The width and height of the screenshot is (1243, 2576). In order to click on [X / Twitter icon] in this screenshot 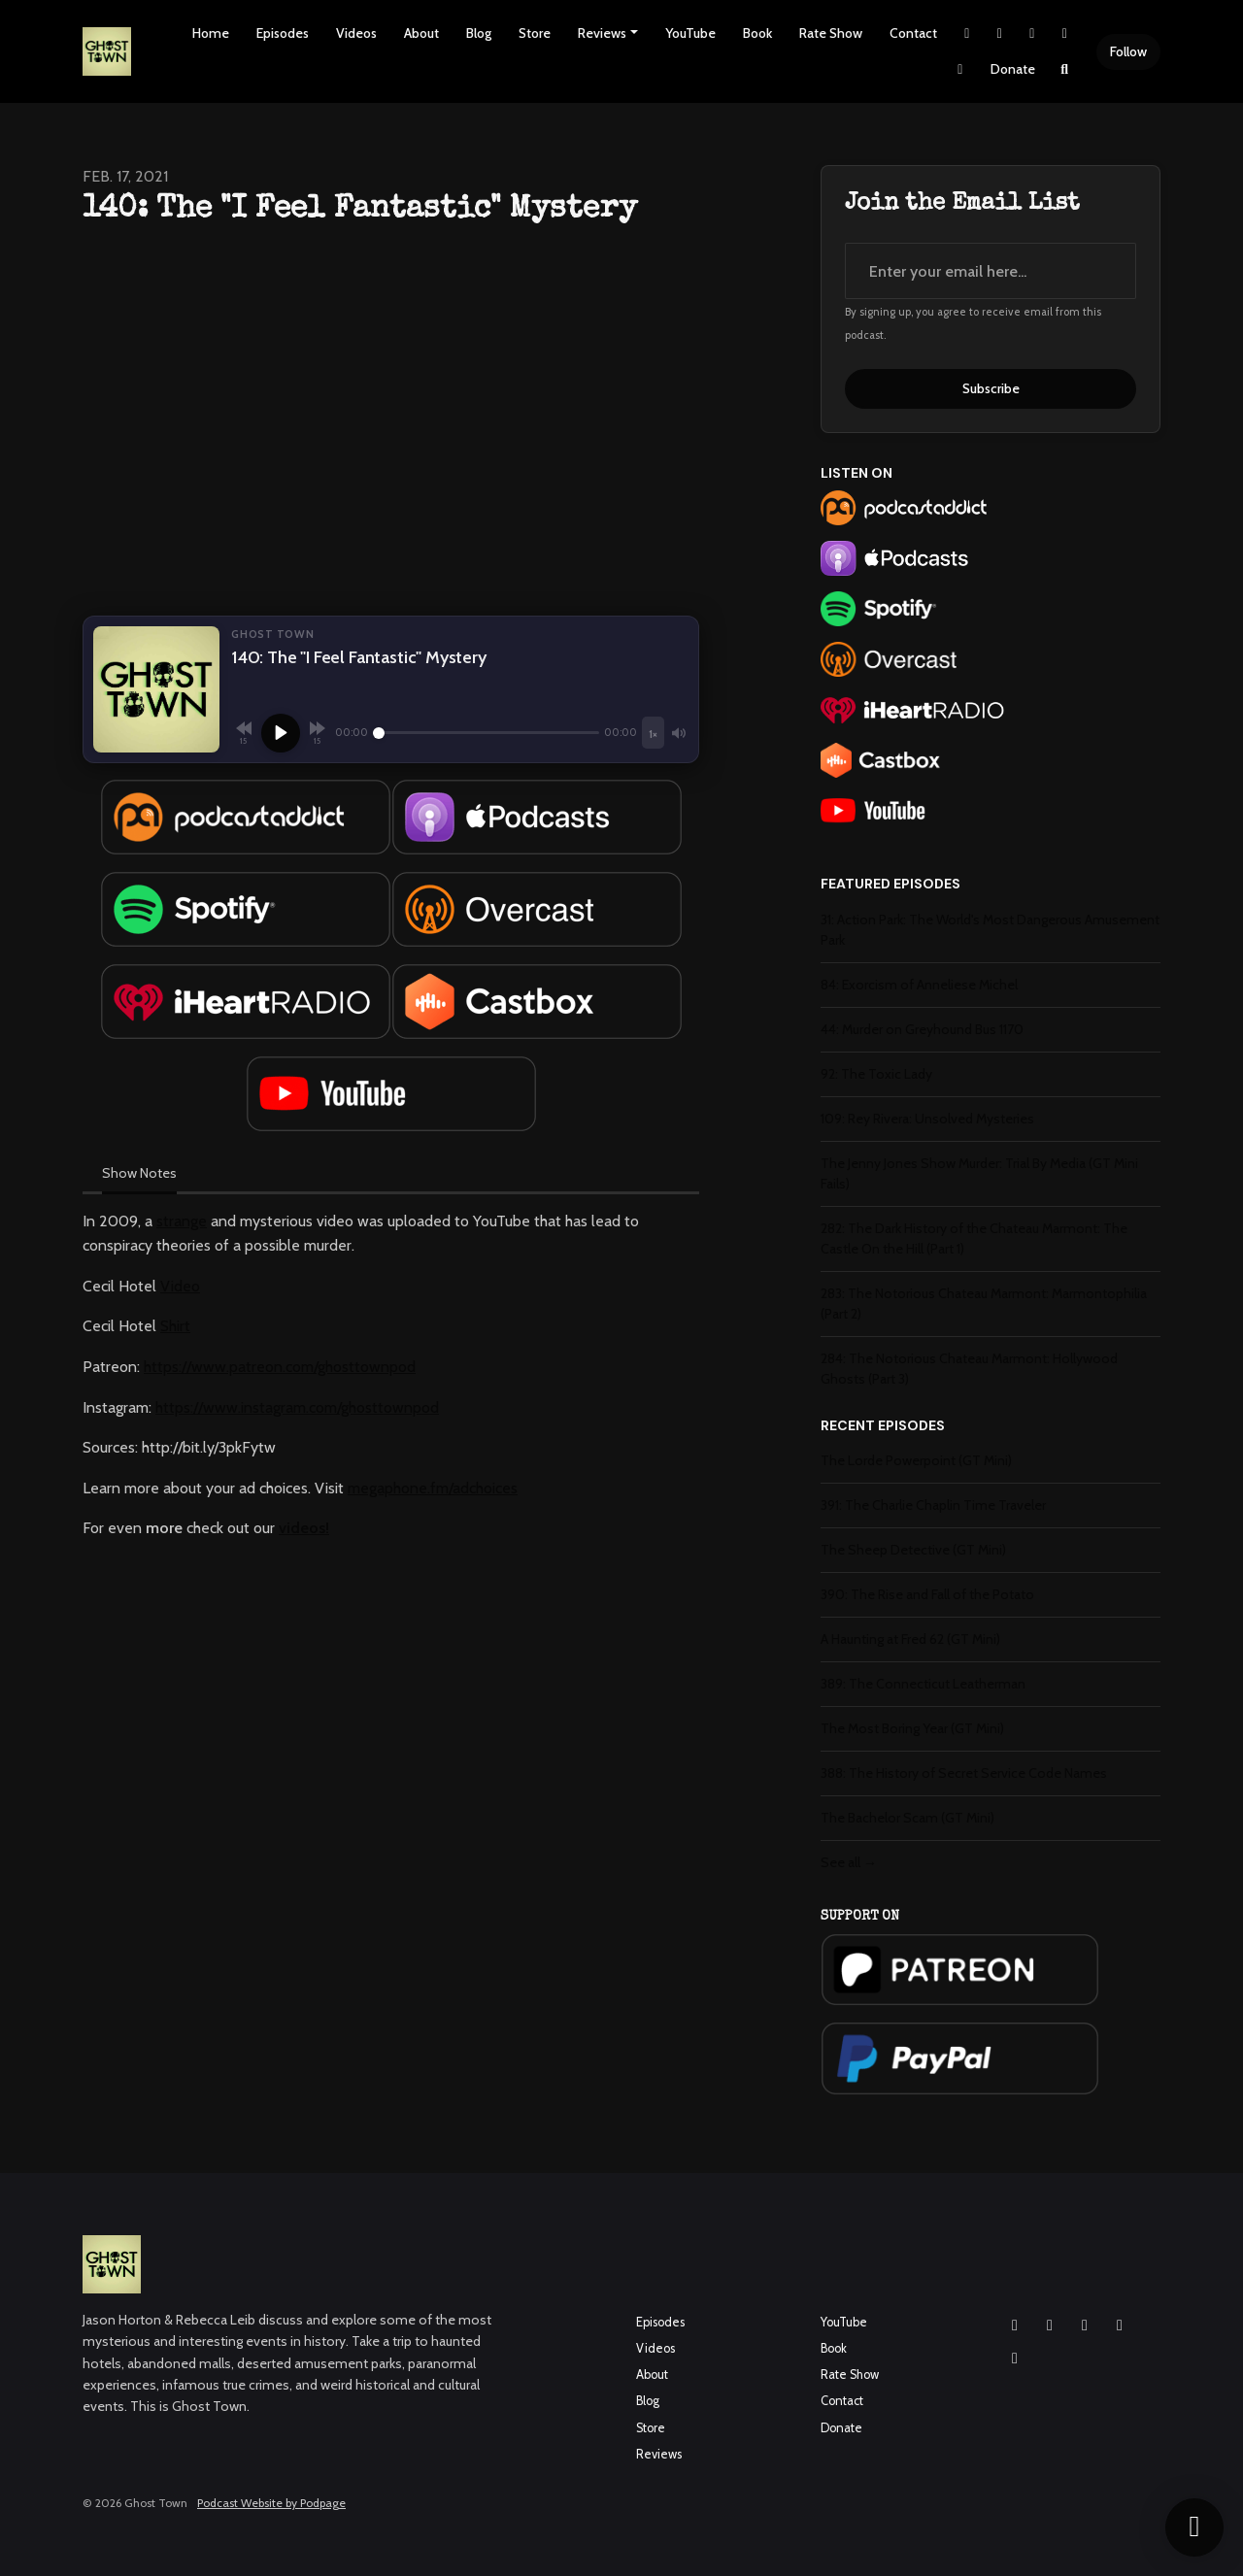, I will do `click(1119, 2325)`.